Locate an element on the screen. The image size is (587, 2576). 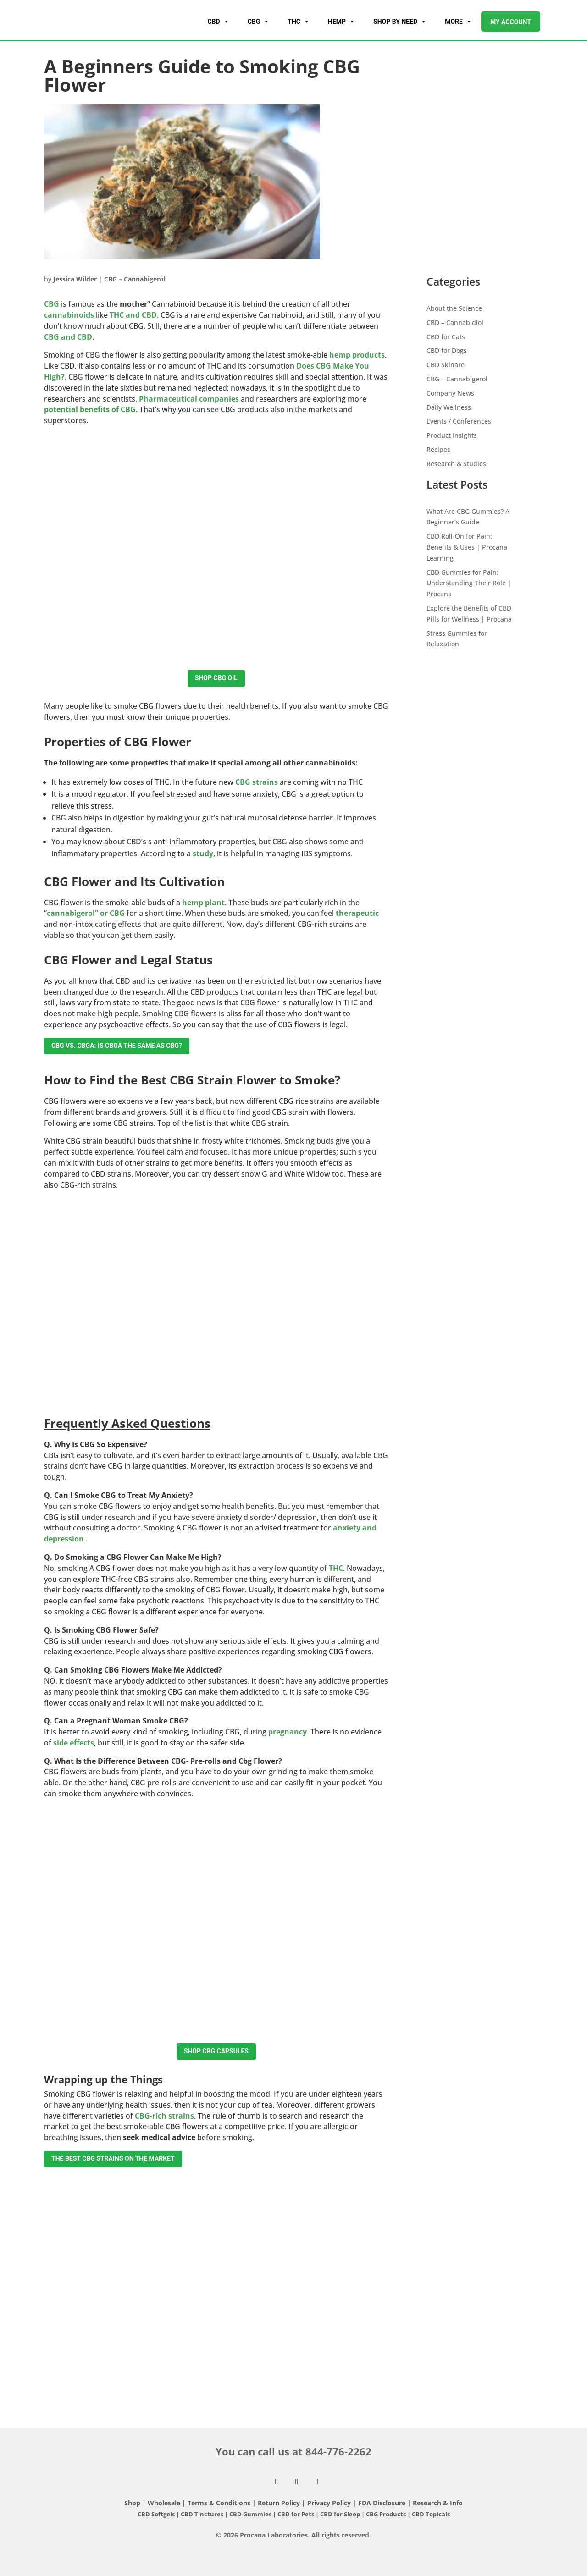
Research & Studies is located at coordinates (456, 463).